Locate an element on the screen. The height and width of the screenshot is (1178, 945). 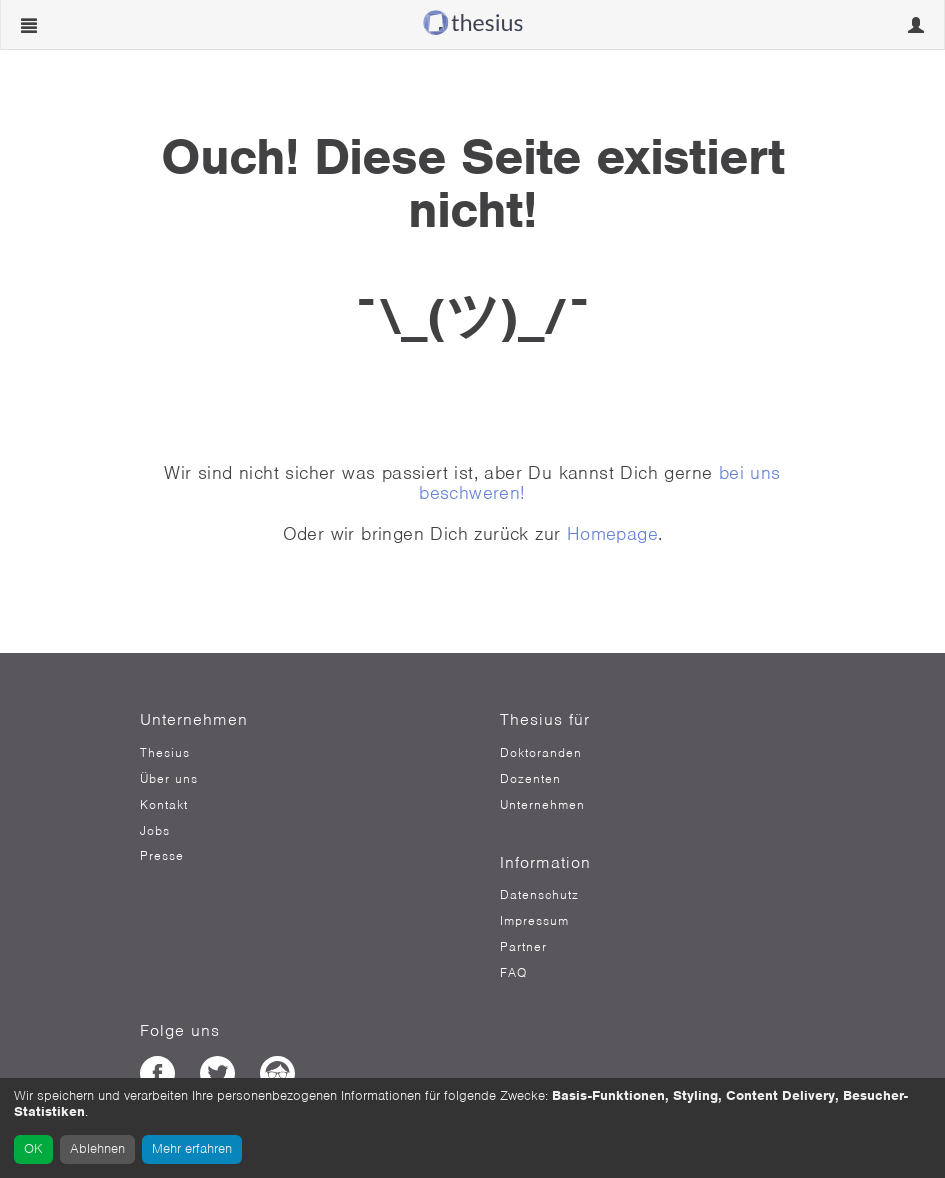
Ablehnen is located at coordinates (97, 1148).